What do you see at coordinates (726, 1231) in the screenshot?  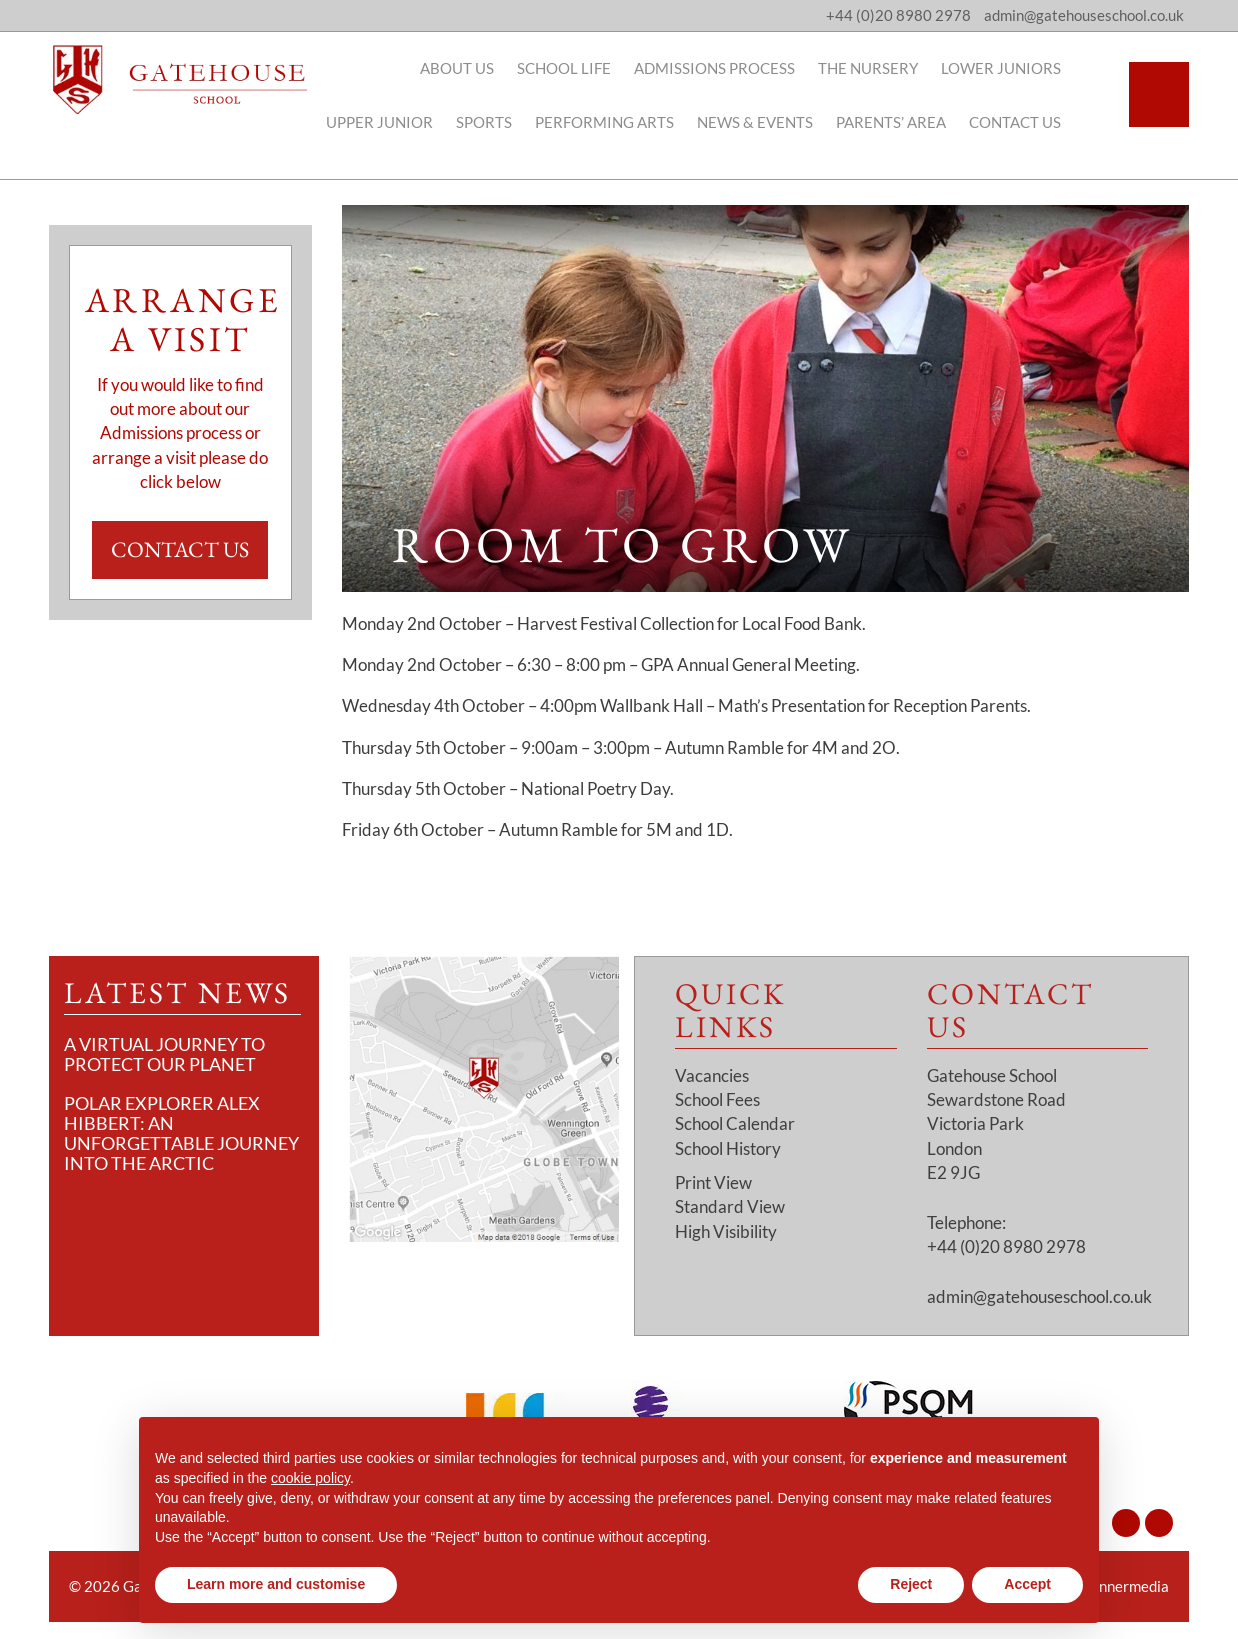 I see `High Visibility` at bounding box center [726, 1231].